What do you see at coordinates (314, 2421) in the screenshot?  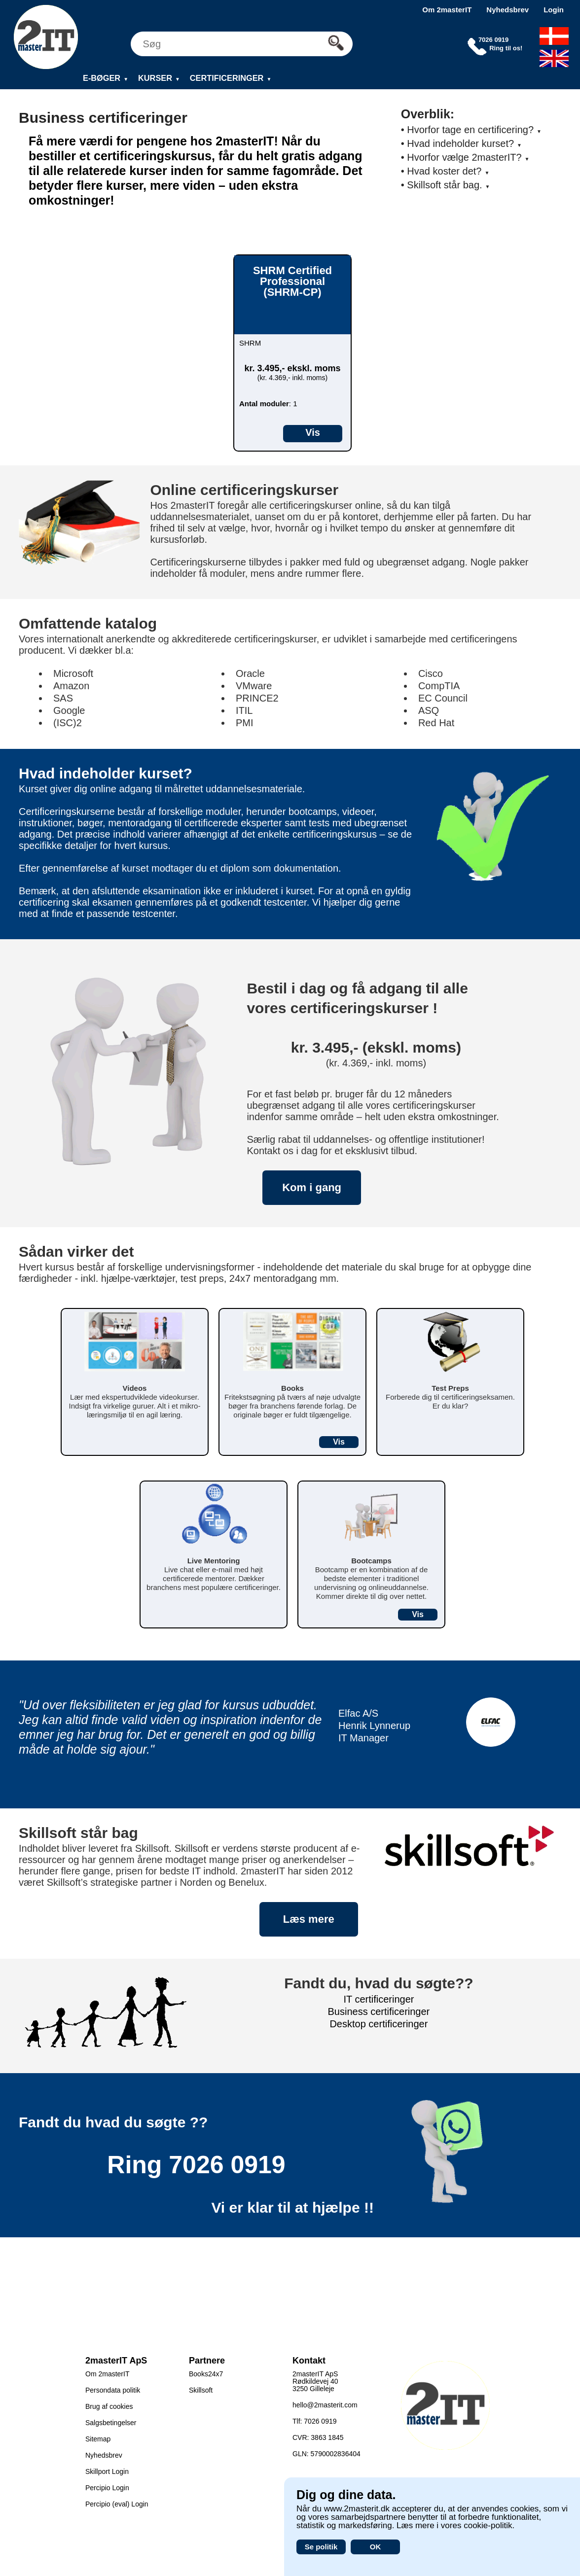 I see `Tlf: 7026 0919` at bounding box center [314, 2421].